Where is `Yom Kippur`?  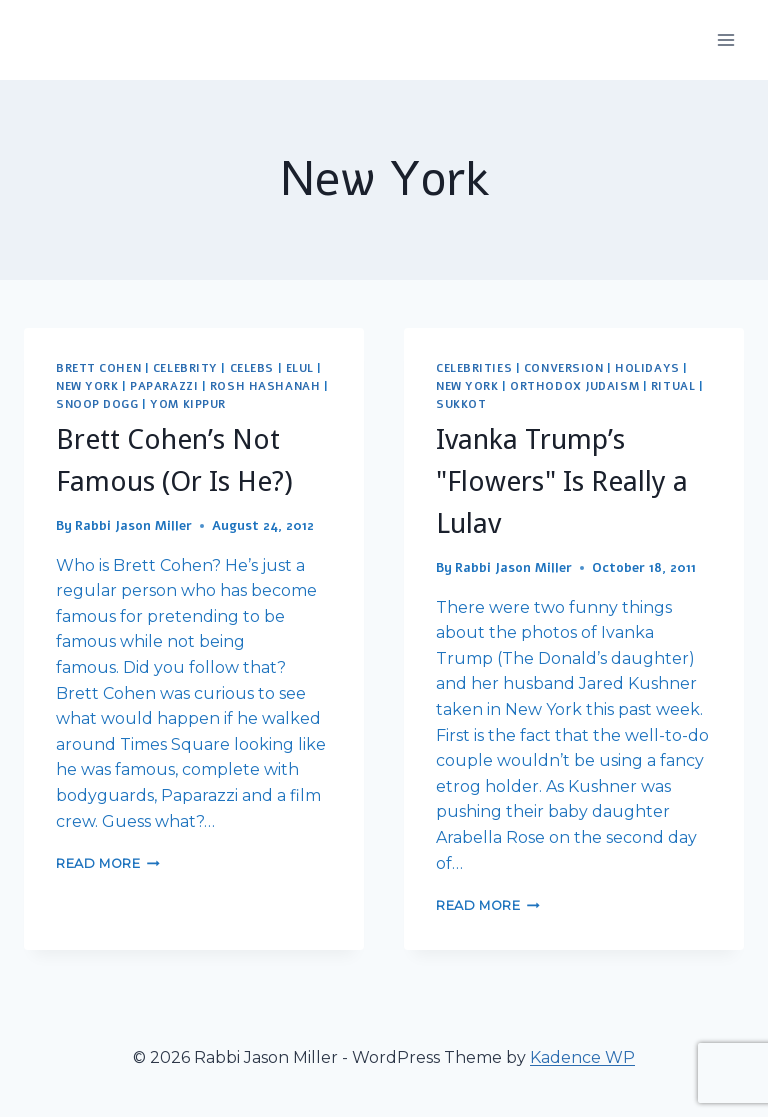
Yom Kippur is located at coordinates (188, 404).